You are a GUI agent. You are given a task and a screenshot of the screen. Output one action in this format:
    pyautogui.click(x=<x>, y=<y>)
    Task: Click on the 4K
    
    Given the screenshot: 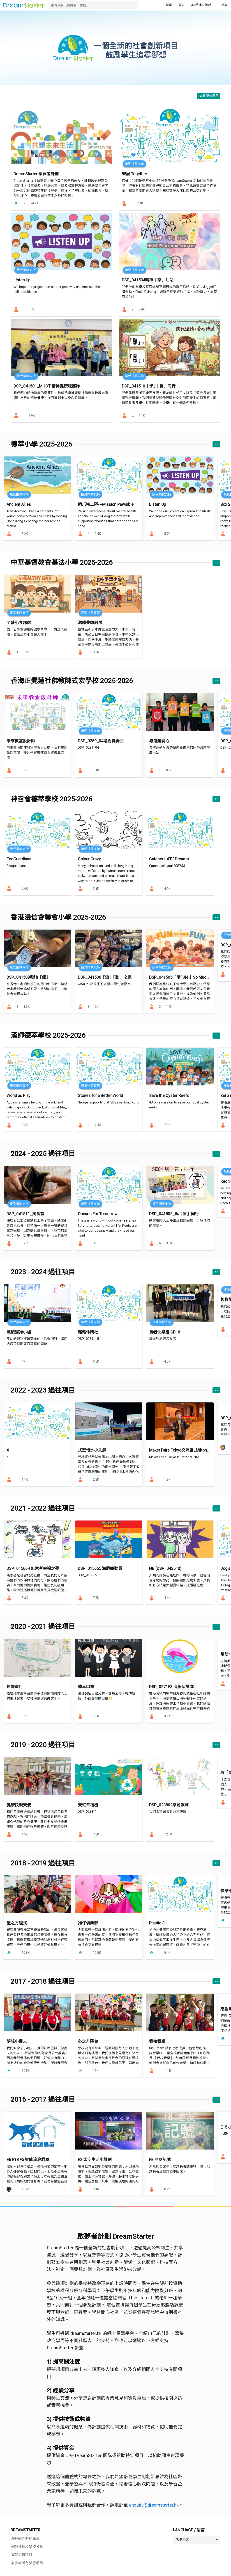 What is the action you would take?
    pyautogui.click(x=23, y=1361)
    